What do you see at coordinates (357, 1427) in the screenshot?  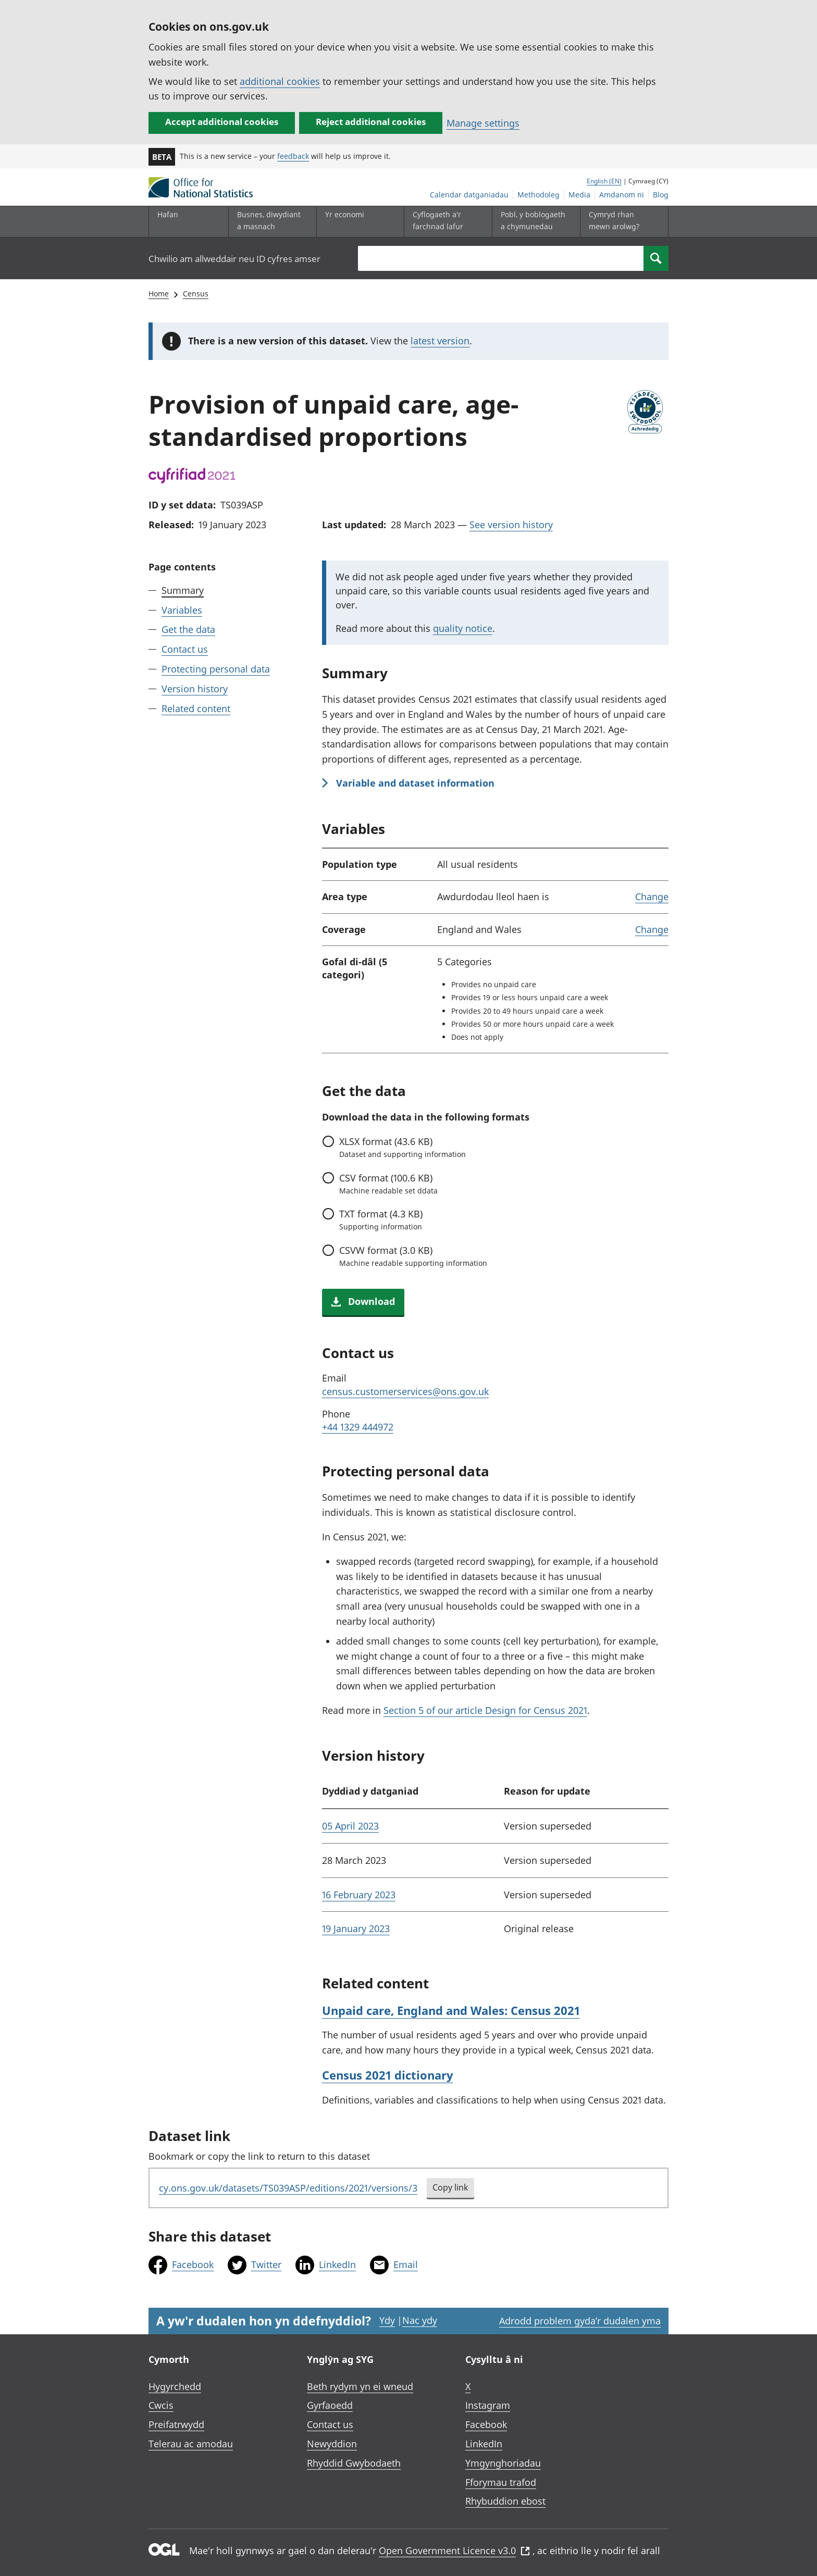 I see `+44 1329 444972` at bounding box center [357, 1427].